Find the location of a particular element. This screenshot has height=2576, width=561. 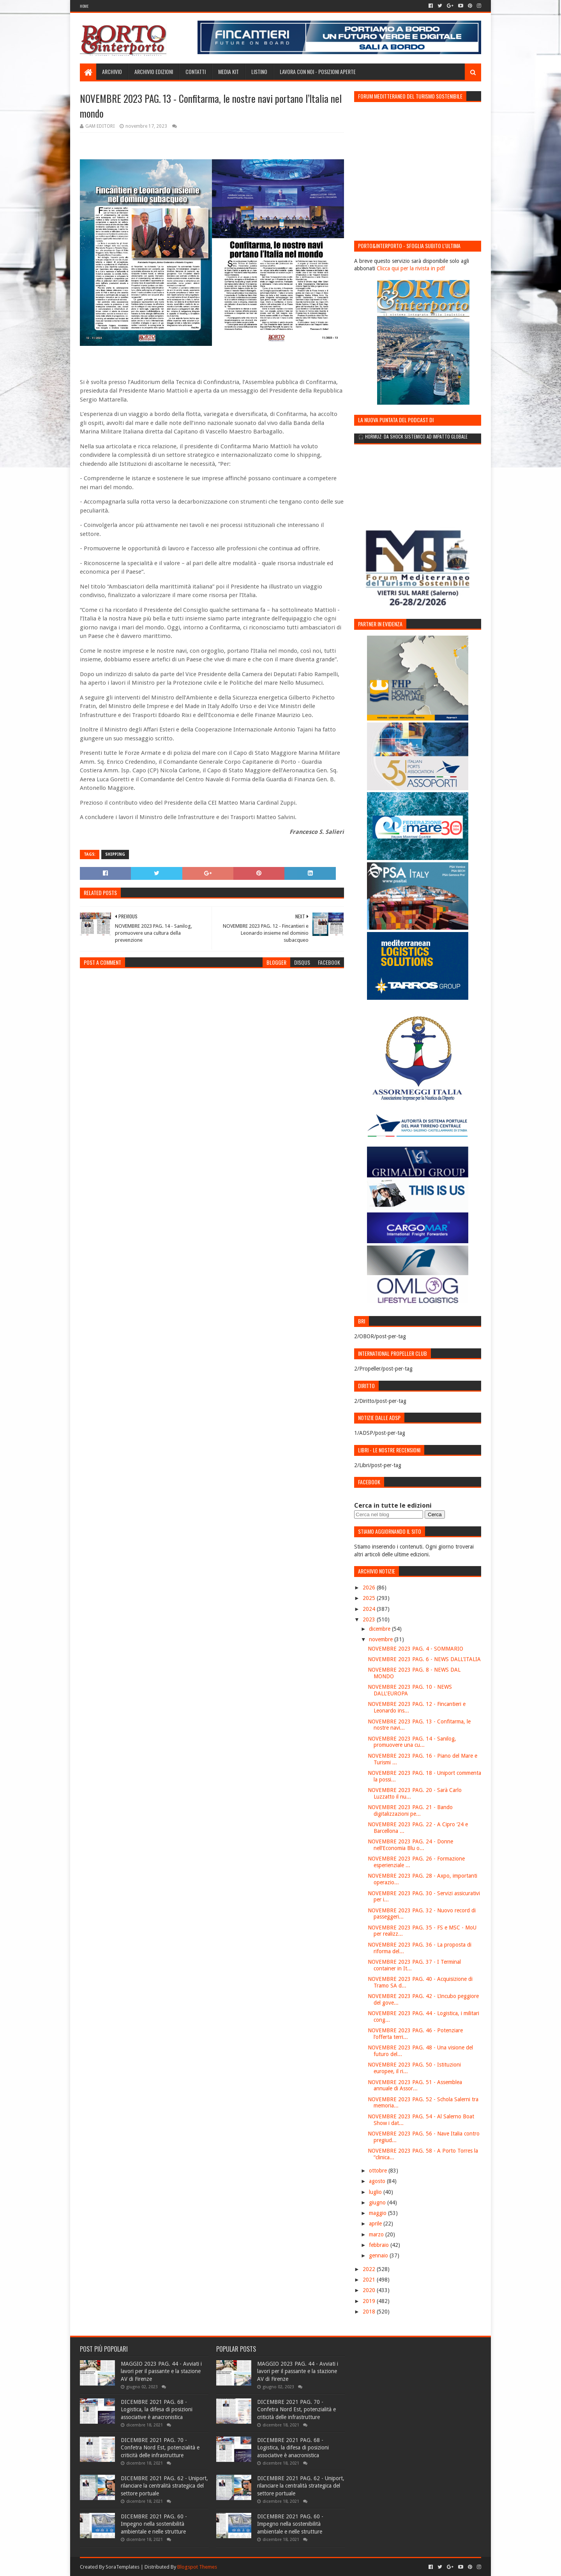

NOVEMBRE 2023 PAG. 4 - SOMMARIO is located at coordinates (415, 1649).